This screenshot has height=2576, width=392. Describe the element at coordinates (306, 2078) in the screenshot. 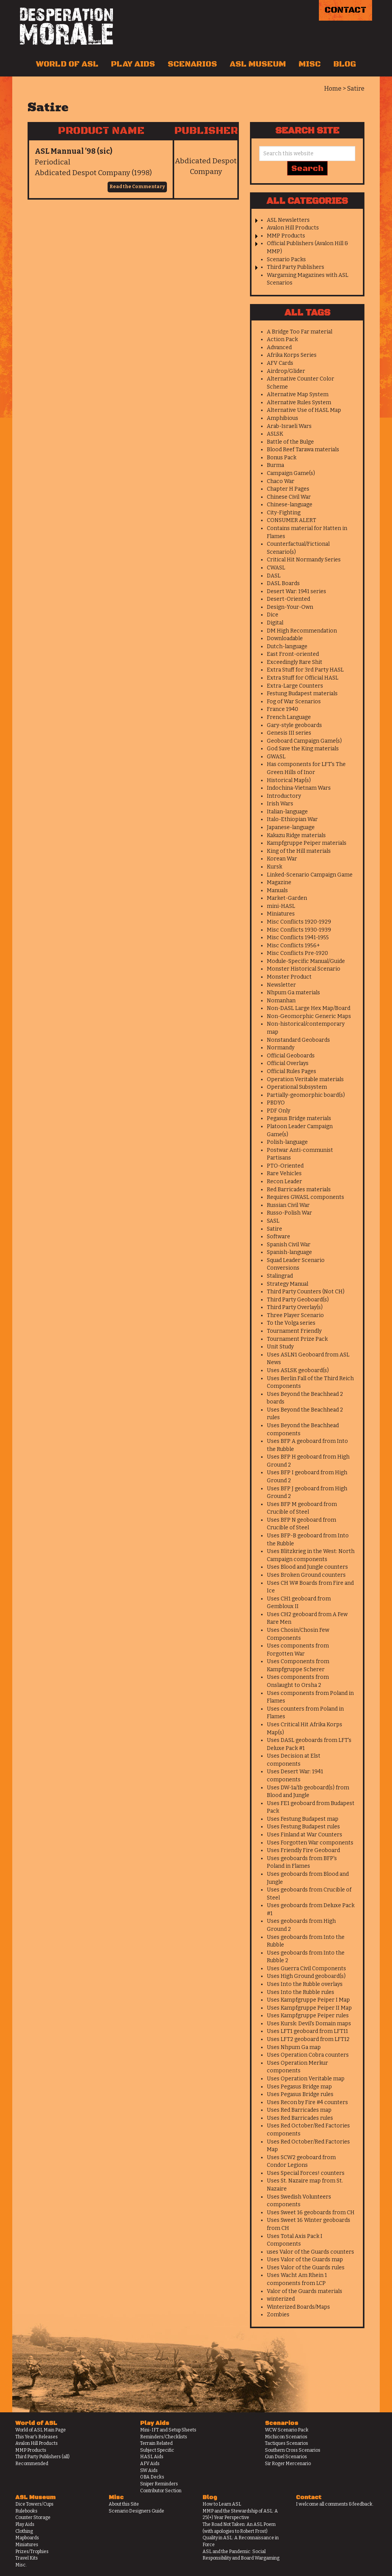

I see `Uses Operation Veritable map` at that location.